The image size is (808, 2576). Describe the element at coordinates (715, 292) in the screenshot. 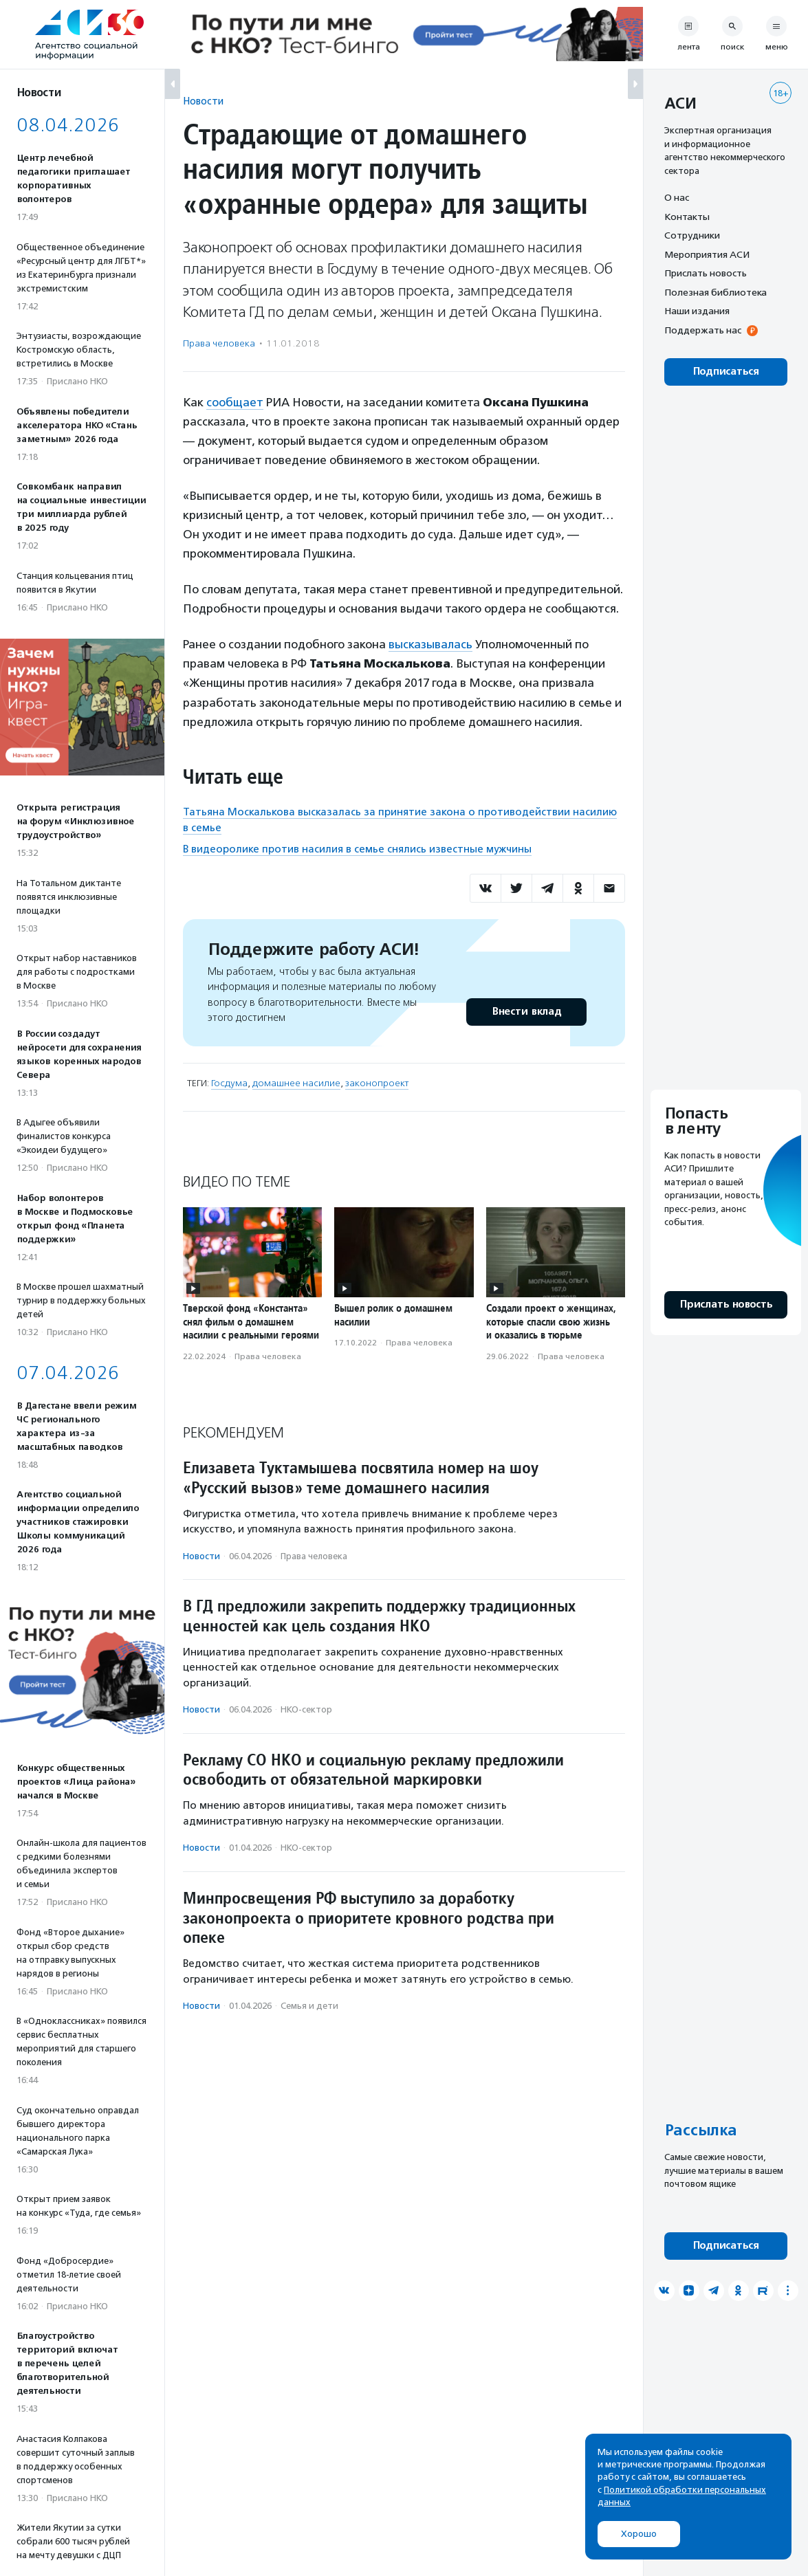

I see `Полезная библиотека` at that location.